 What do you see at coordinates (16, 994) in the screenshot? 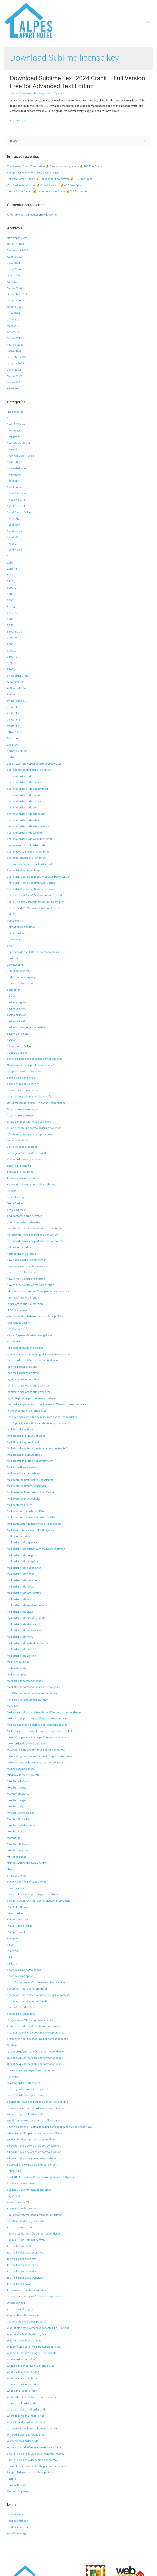
I see `casino online ar` at bounding box center [16, 994].